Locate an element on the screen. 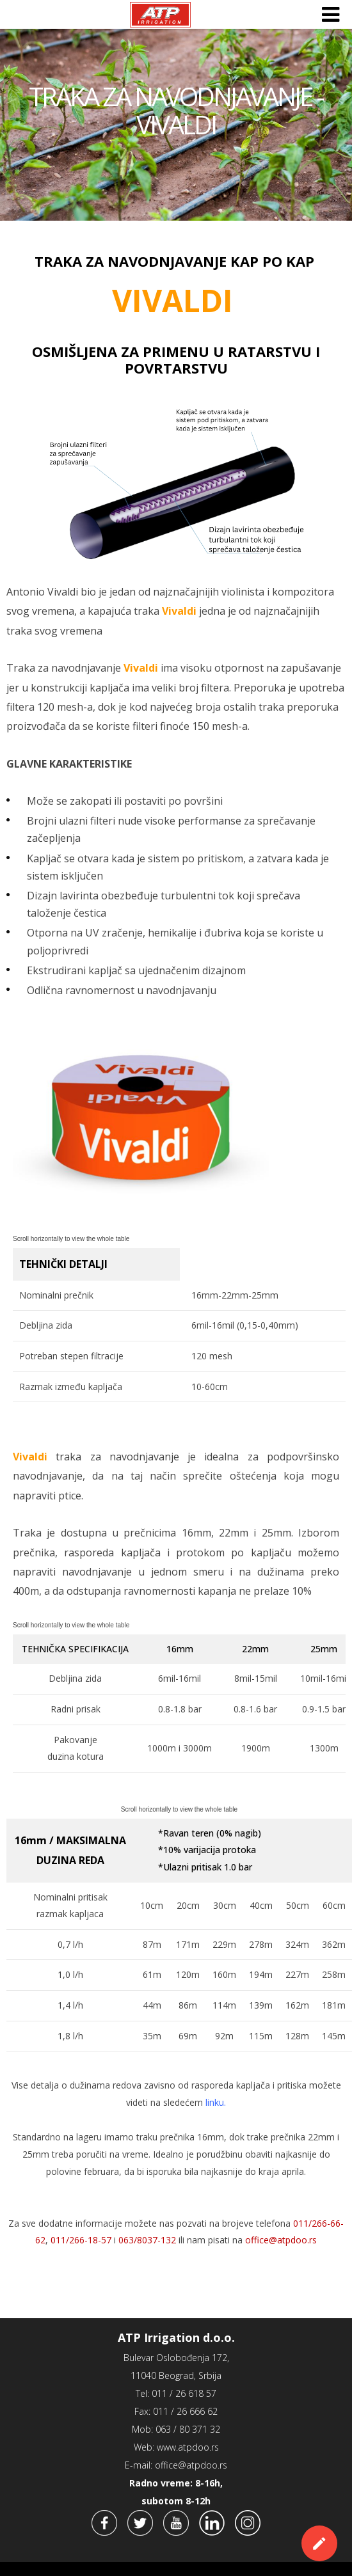  ATP Irrigation is located at coordinates (160, 15).